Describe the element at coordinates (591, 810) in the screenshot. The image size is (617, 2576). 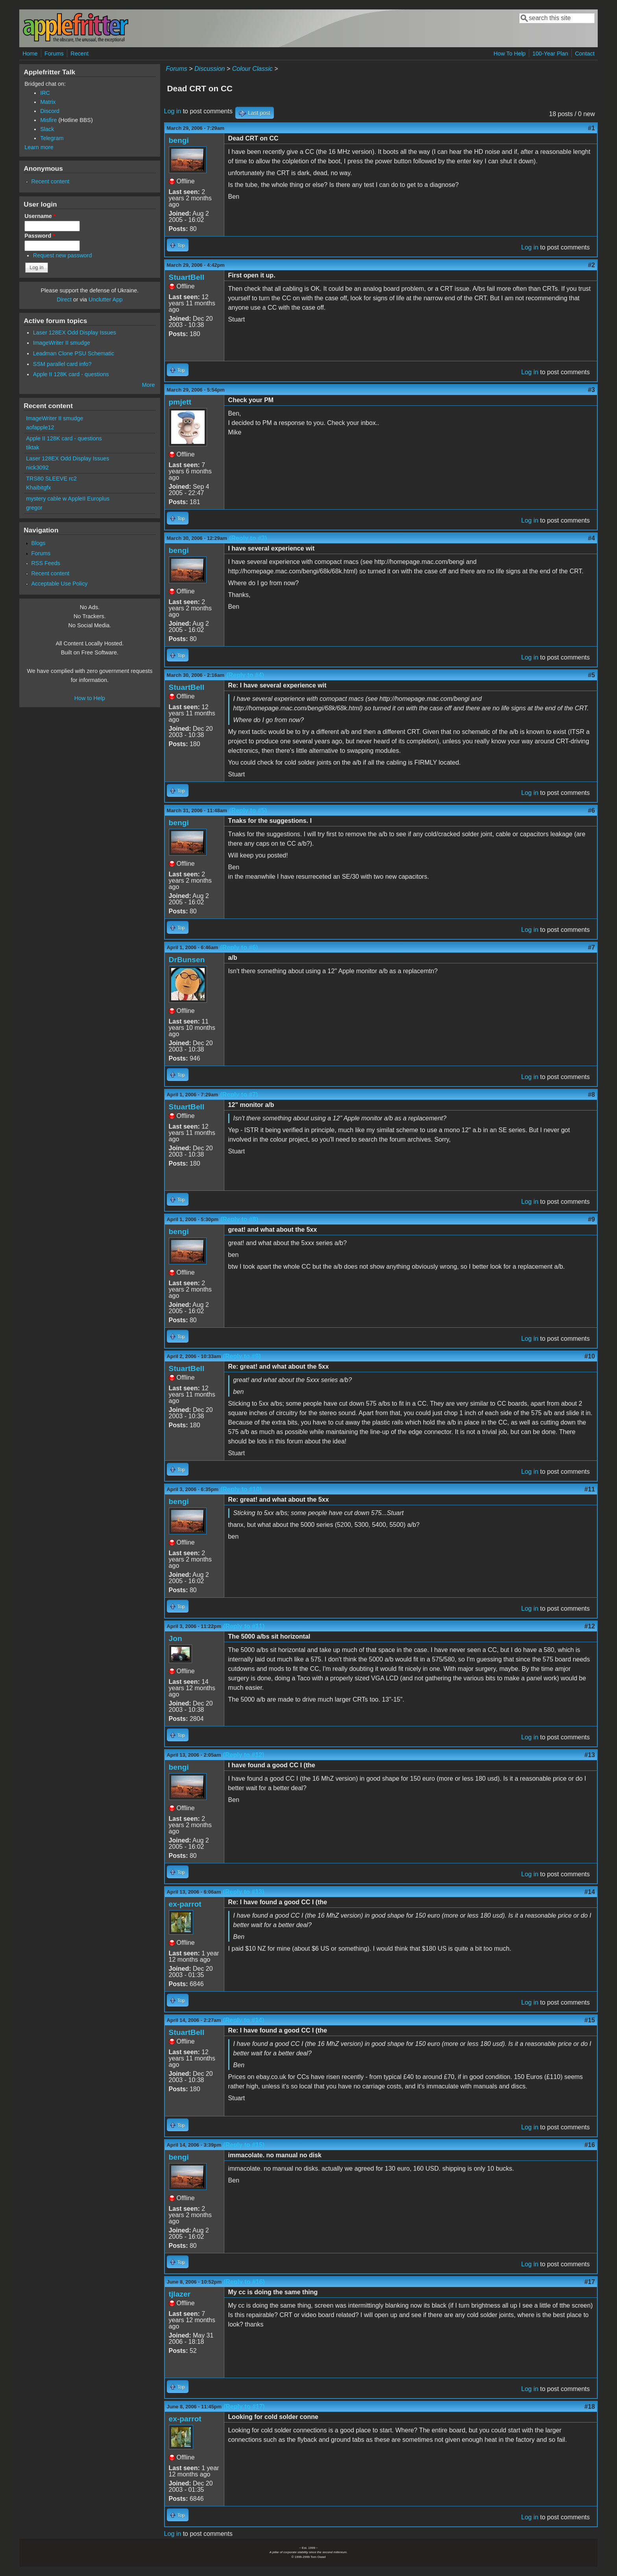
I see `#6` at that location.